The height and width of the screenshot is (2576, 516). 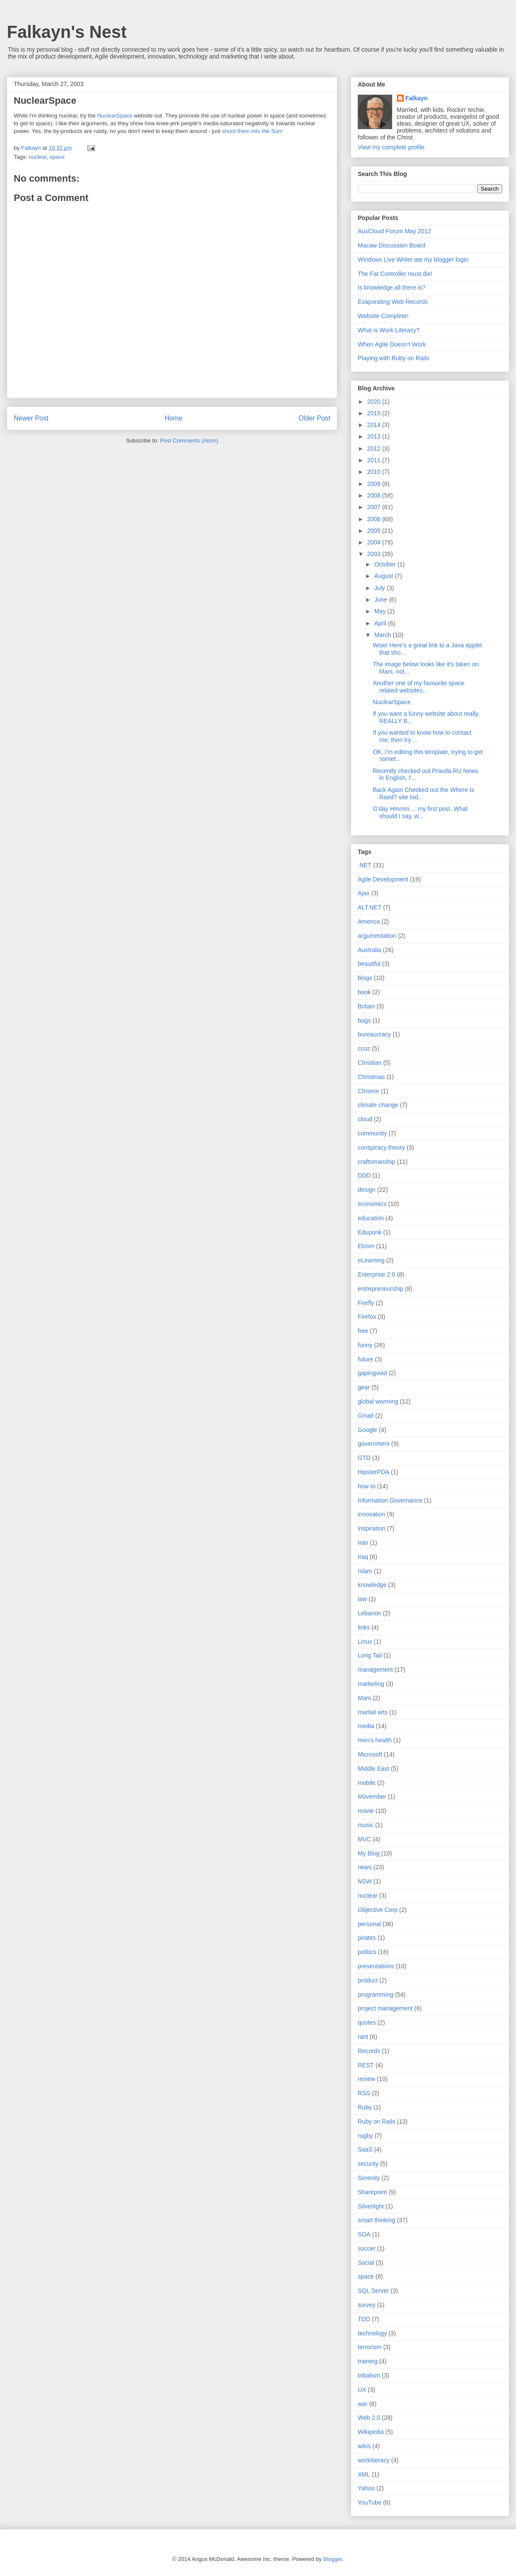 I want to click on design, so click(x=366, y=1189).